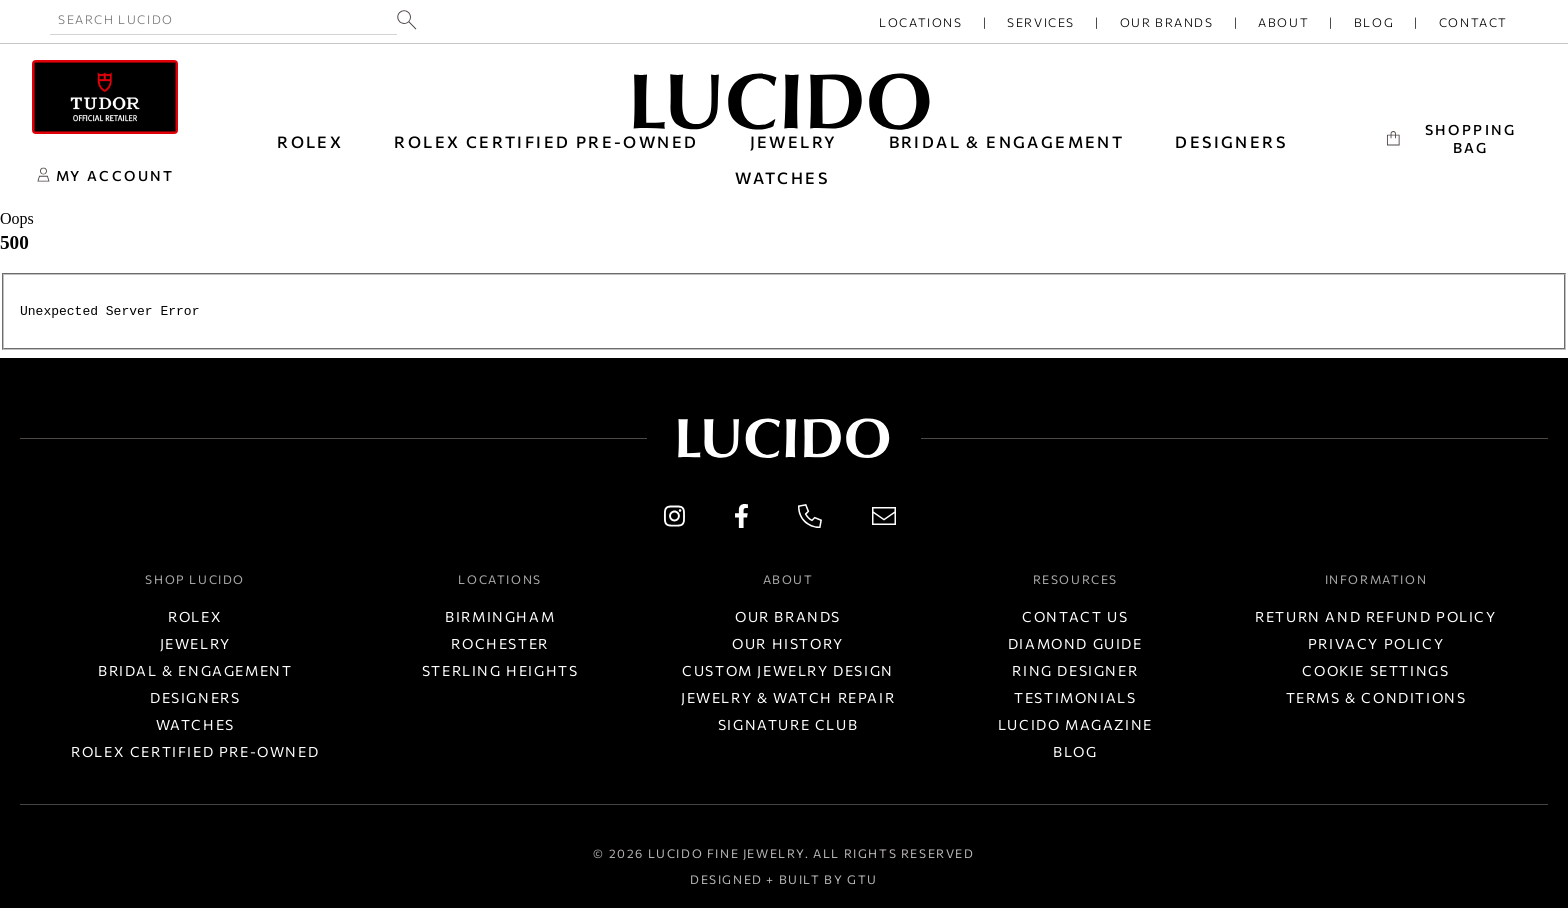 This screenshot has width=1568, height=911. Describe the element at coordinates (195, 700) in the screenshot. I see `Designers` at that location.